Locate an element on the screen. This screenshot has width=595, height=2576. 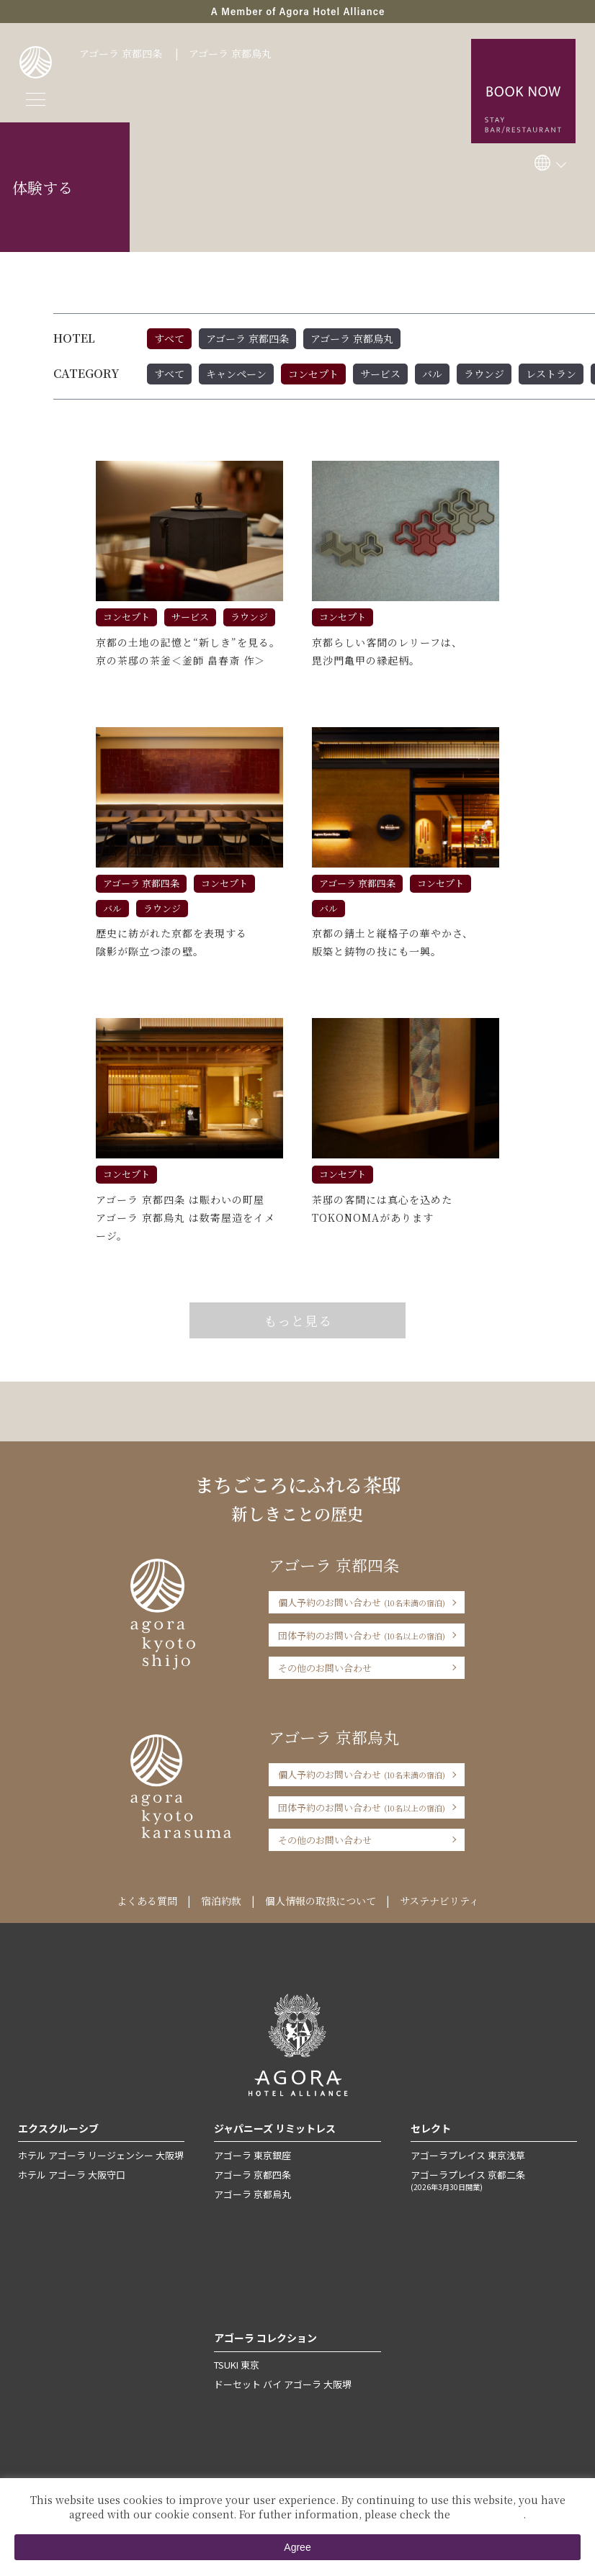
個人情報の取扱について is located at coordinates (320, 1900).